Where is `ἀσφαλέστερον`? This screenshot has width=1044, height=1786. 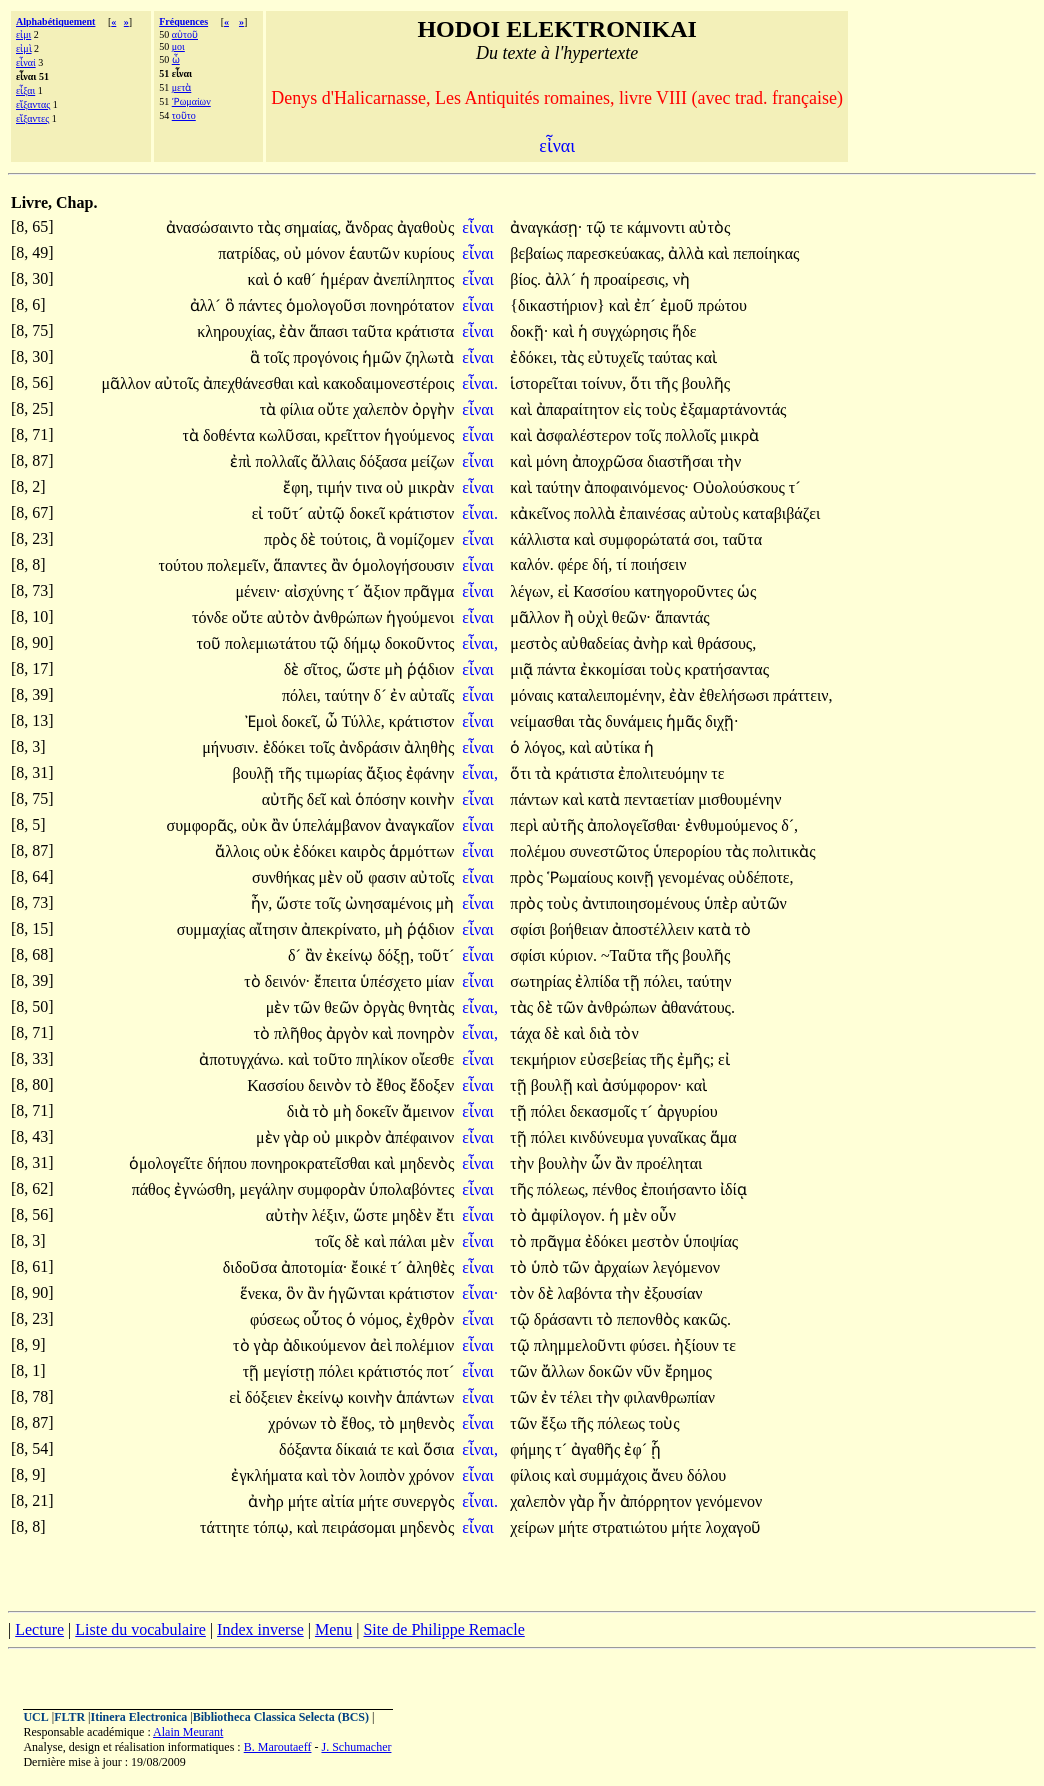
ἀσφαλέστερον is located at coordinates (586, 435).